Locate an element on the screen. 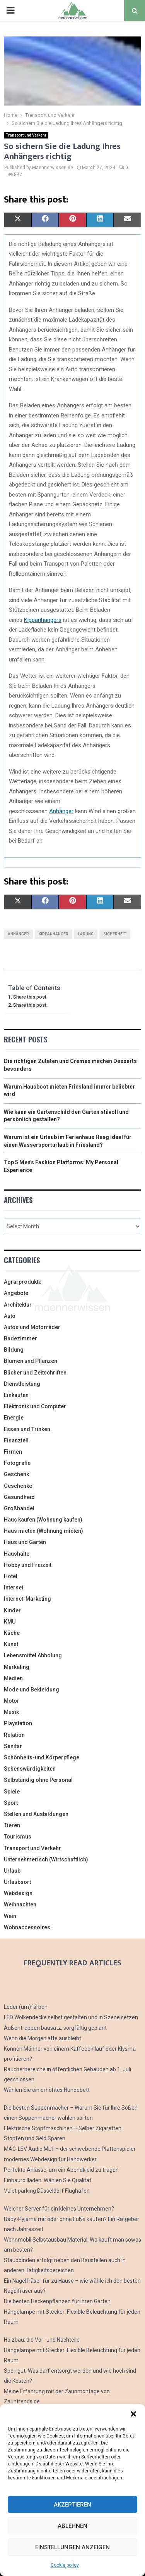 The image size is (145, 2576). Ablehnen is located at coordinates (72, 2525).